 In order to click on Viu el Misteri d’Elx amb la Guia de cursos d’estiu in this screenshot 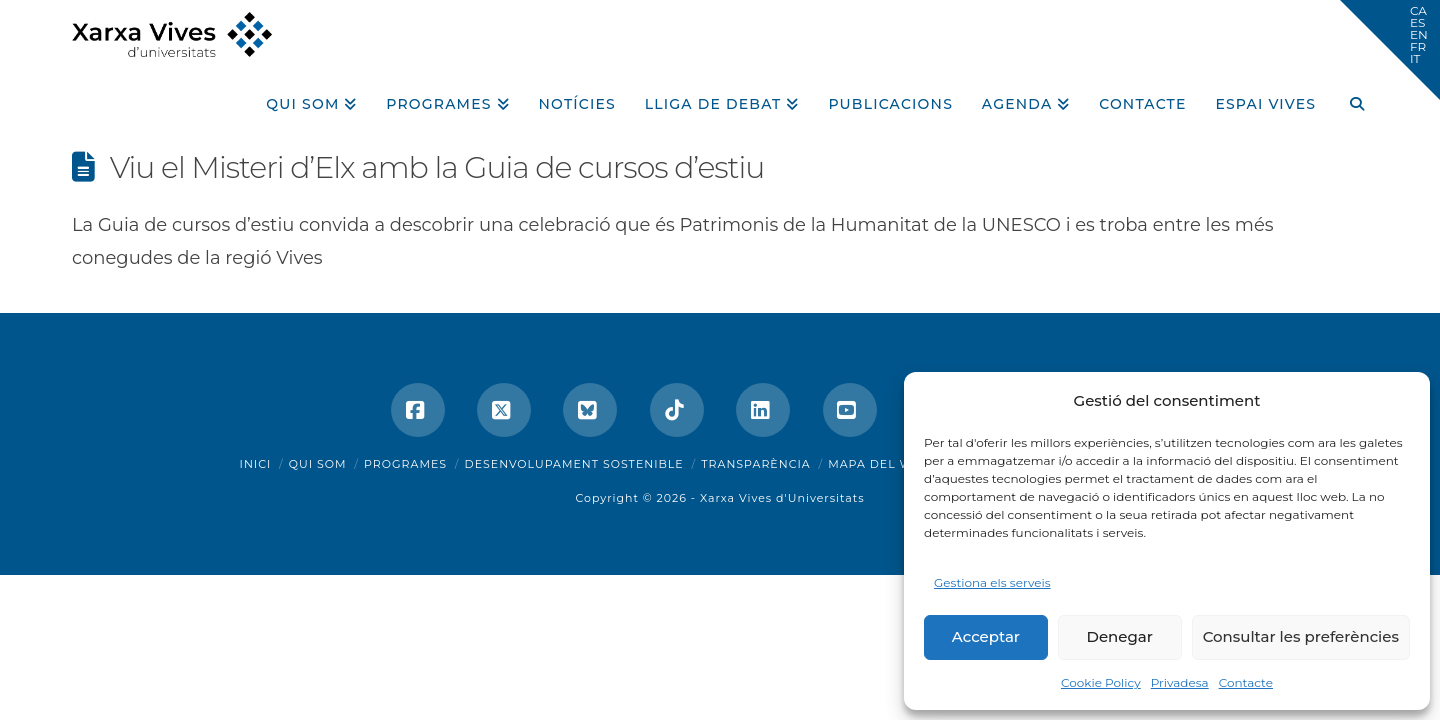, I will do `click(437, 167)`.